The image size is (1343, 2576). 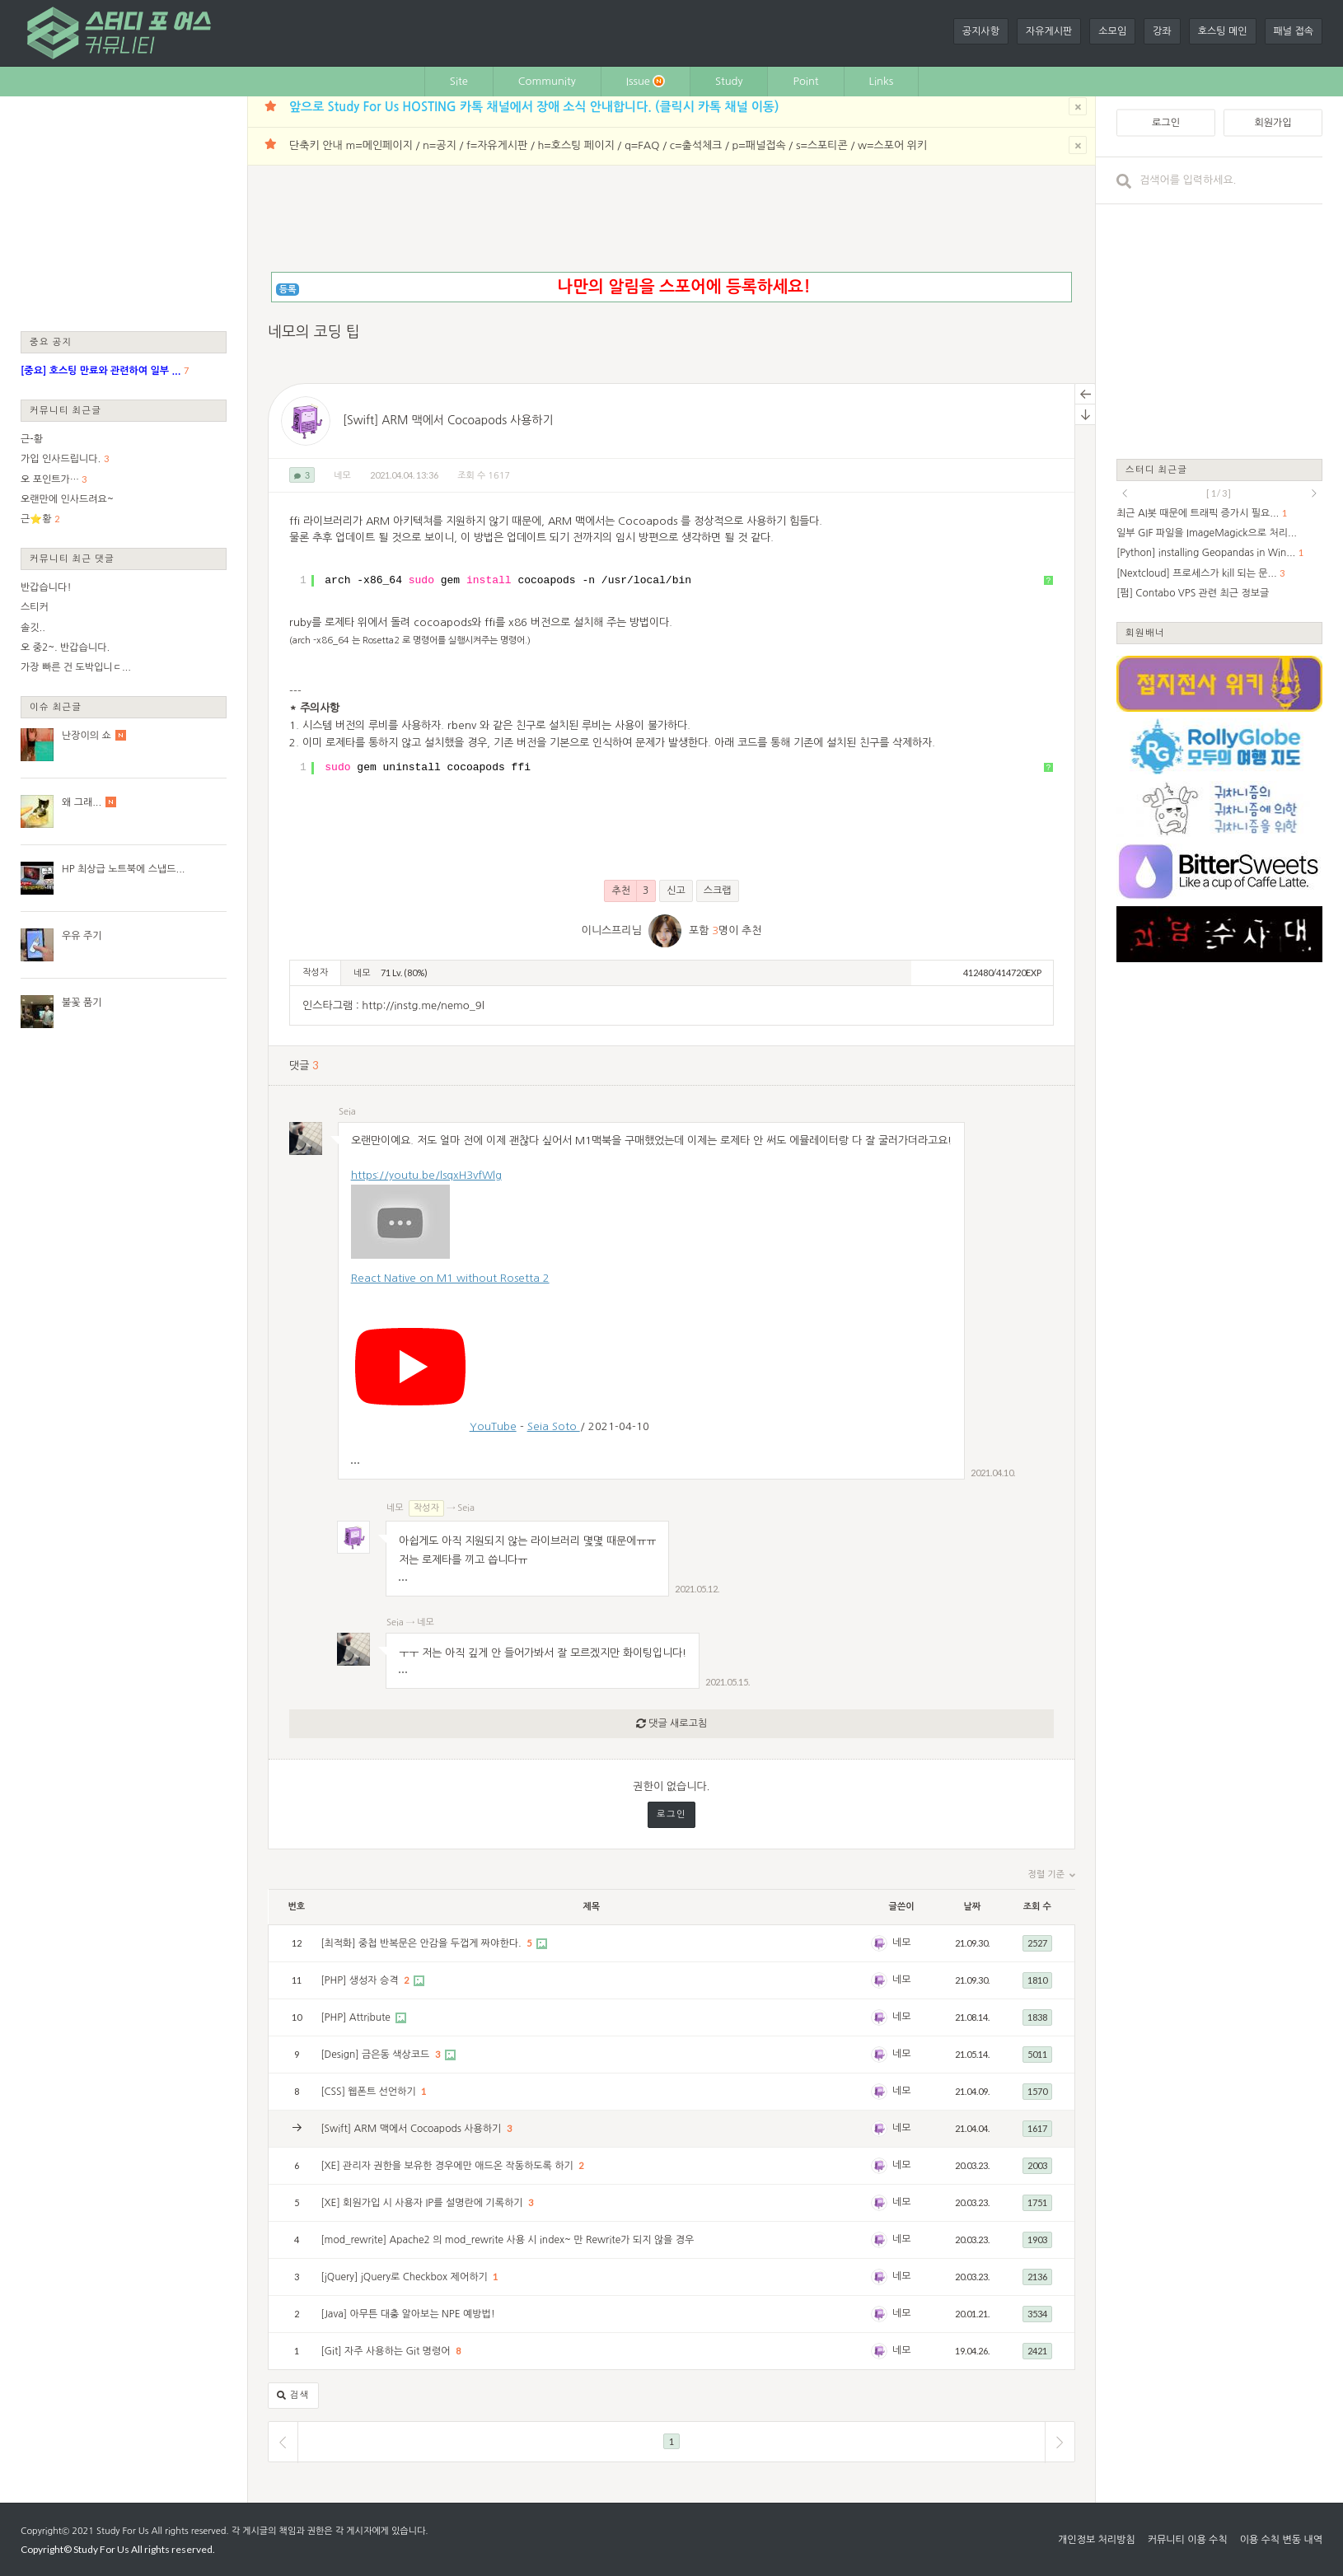 I want to click on 중요 공지, so click(x=51, y=341).